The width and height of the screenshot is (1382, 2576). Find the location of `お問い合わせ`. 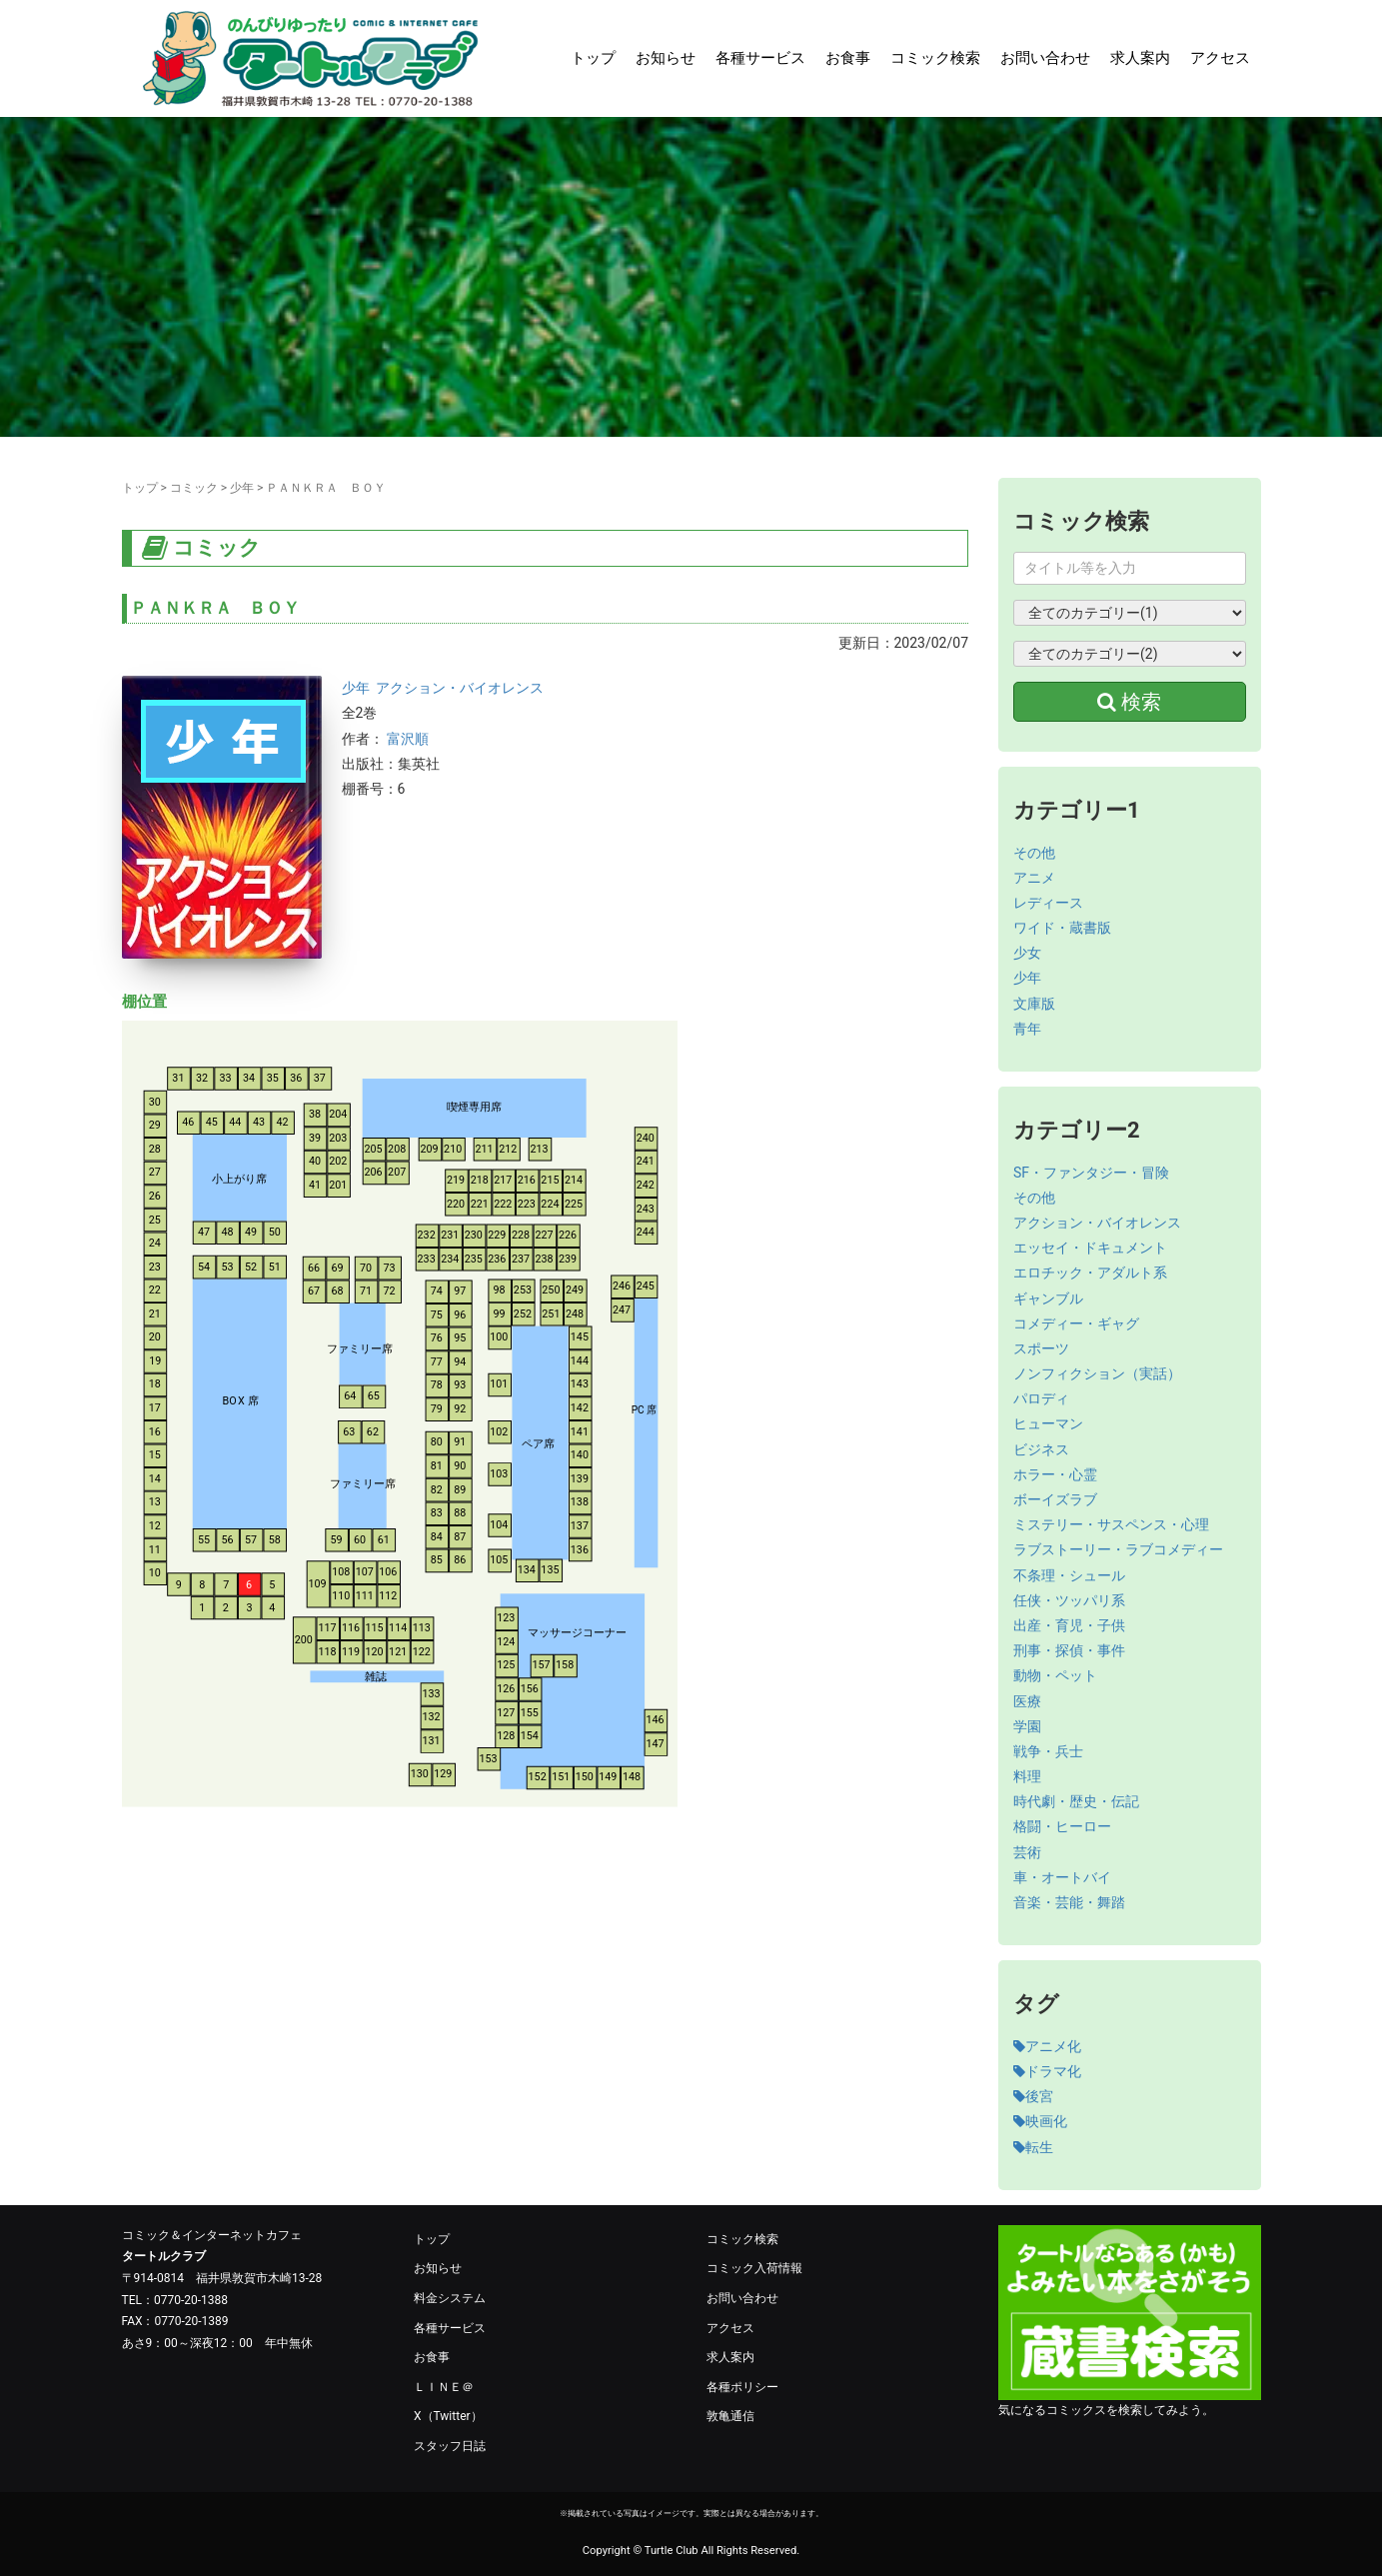

お問い合わせ is located at coordinates (1045, 58).